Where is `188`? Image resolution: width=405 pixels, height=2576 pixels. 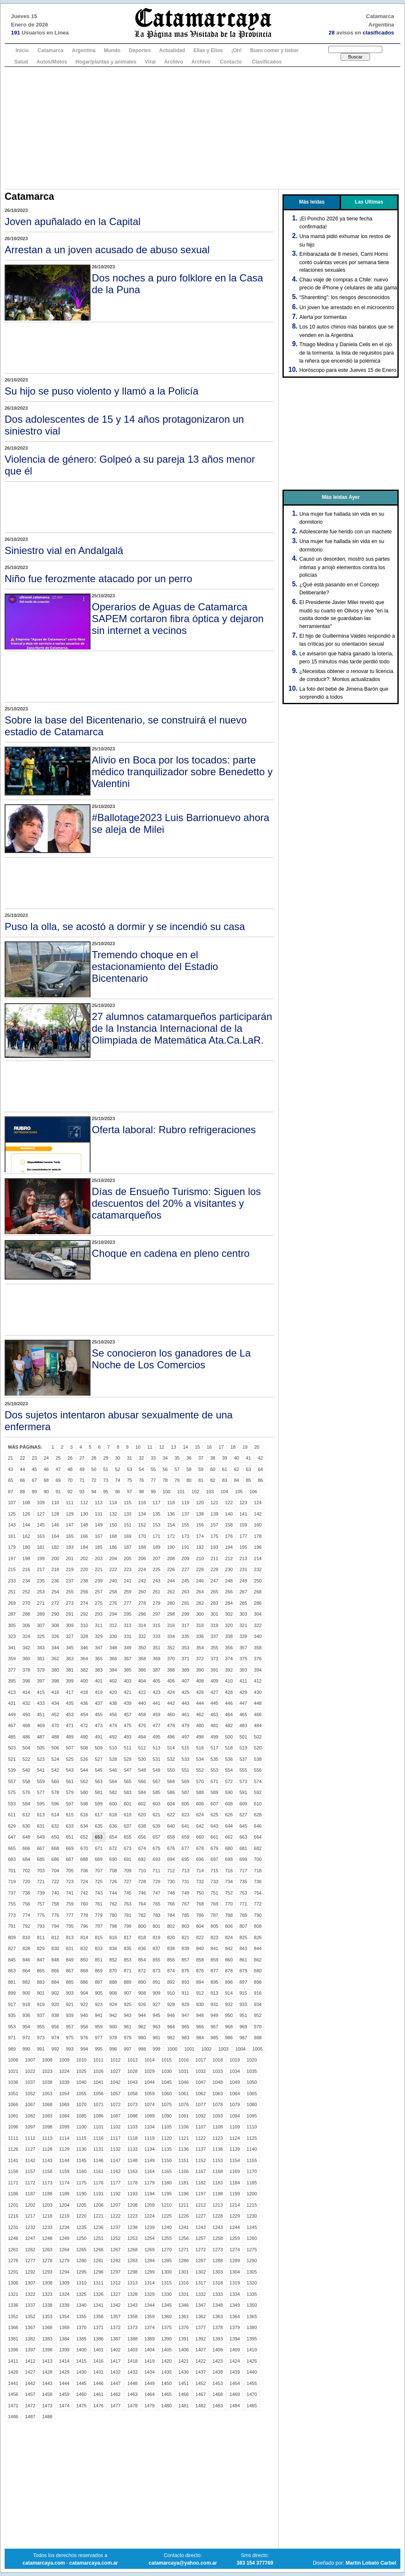 188 is located at coordinates (142, 1547).